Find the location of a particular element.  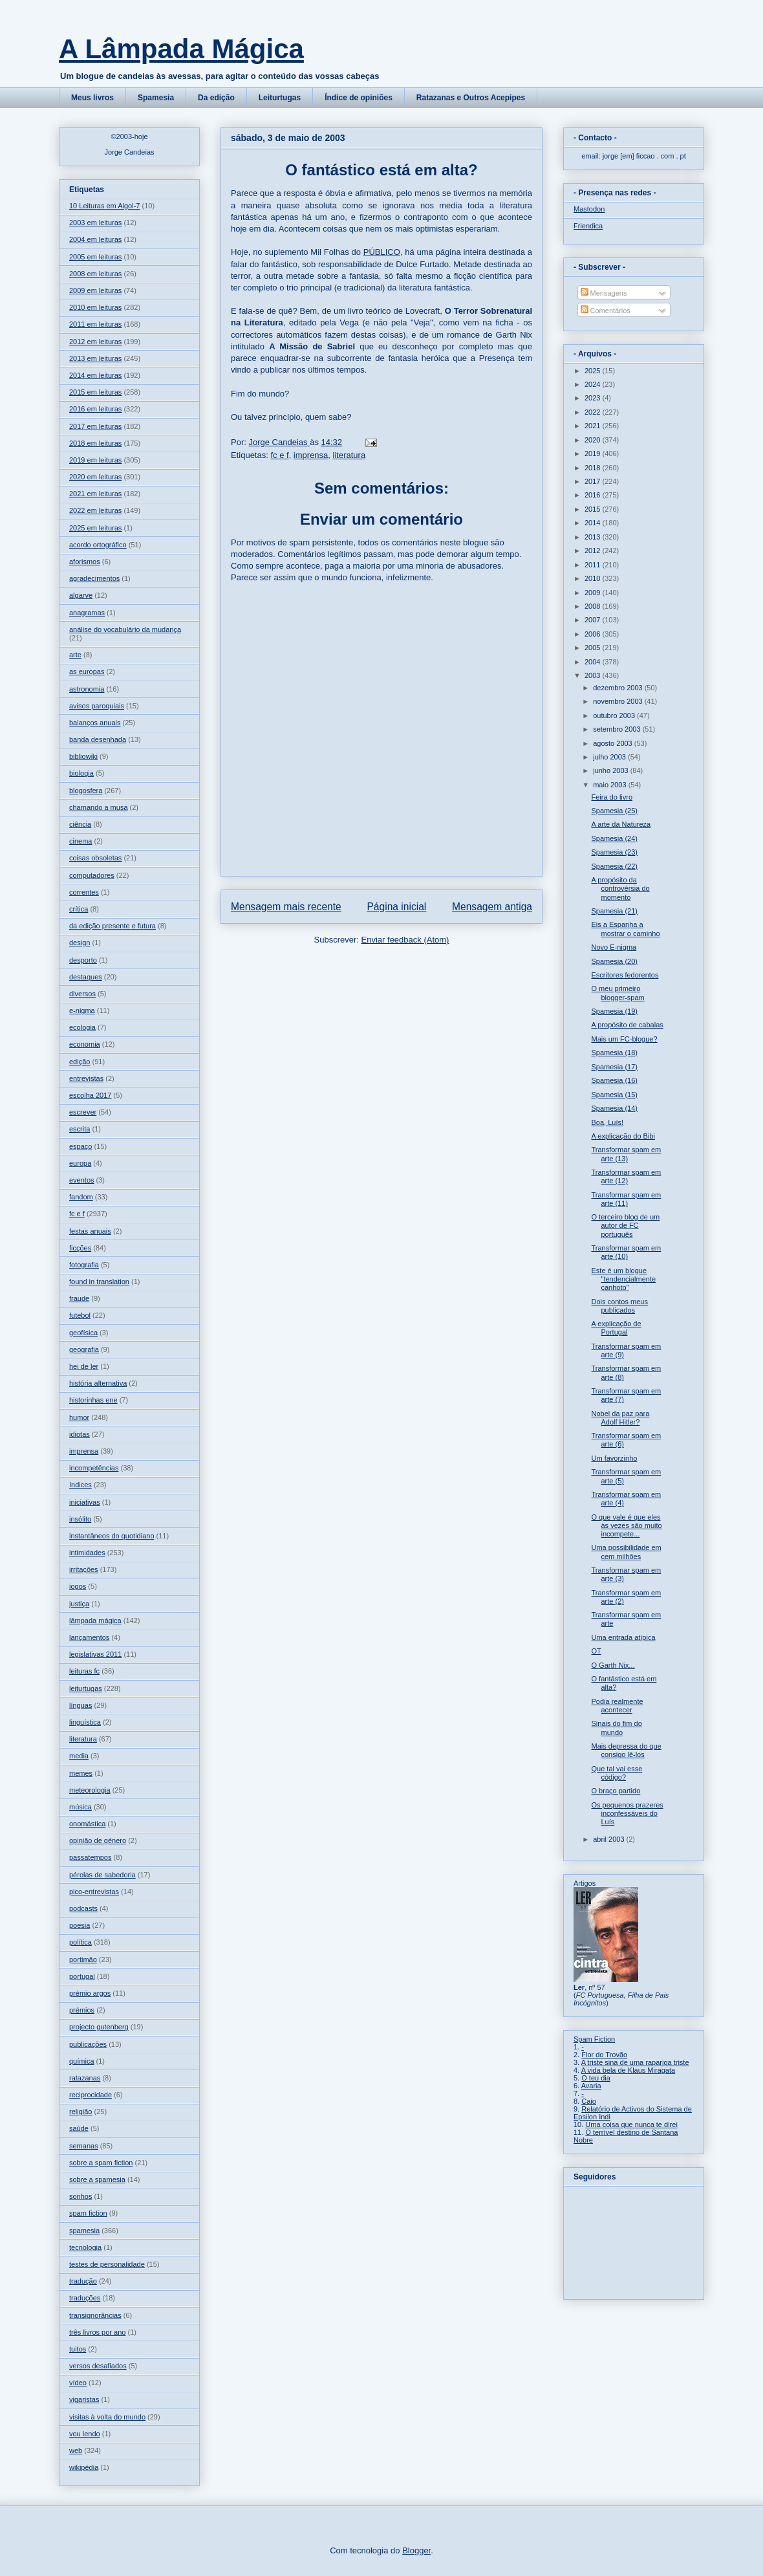

2007 is located at coordinates (594, 620).